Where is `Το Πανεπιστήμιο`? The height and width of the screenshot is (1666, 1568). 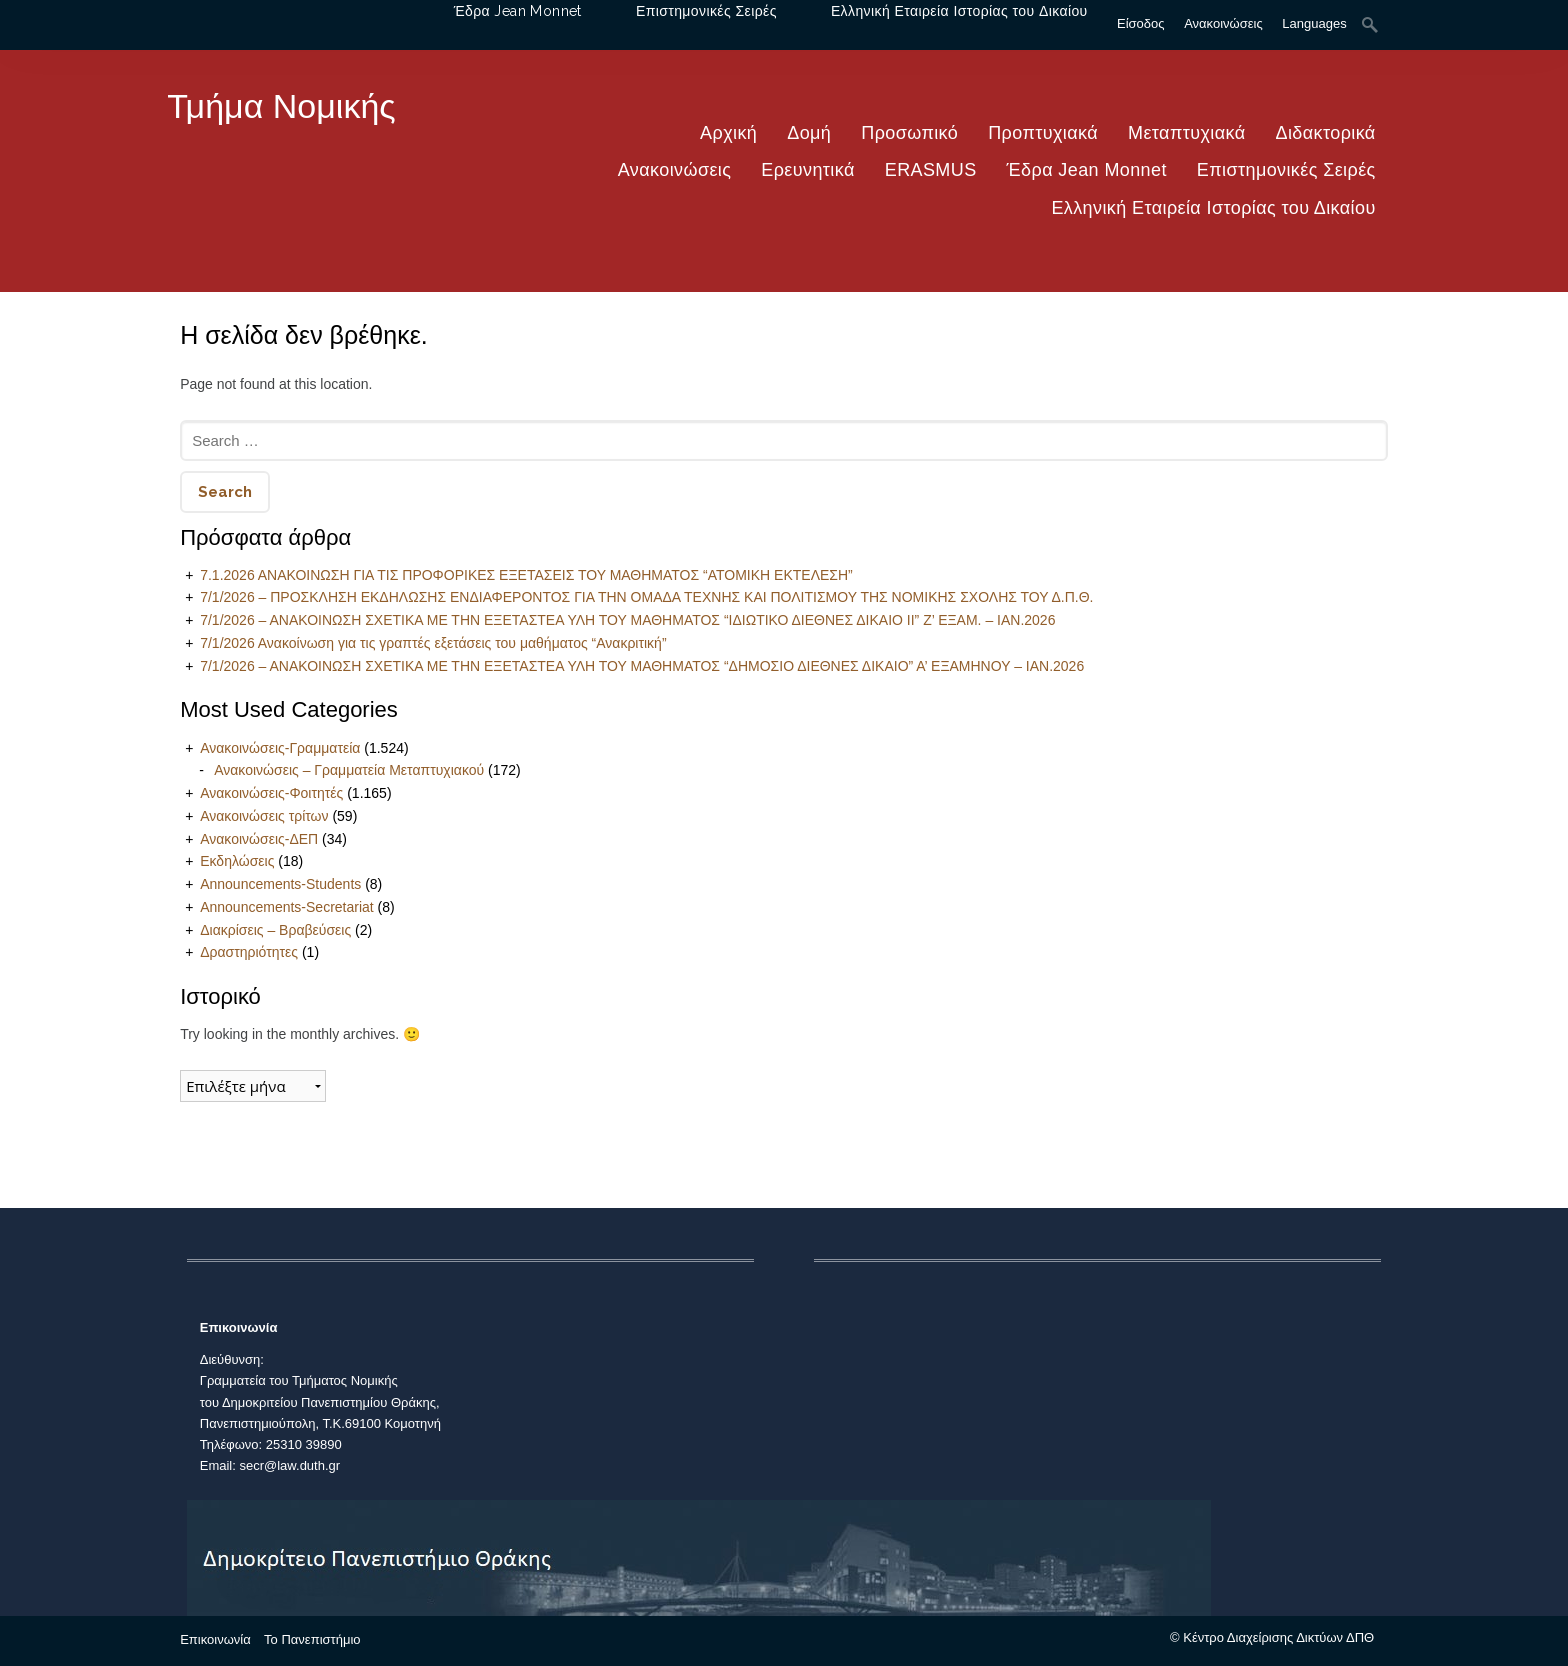
Το Πανεπιστήμιο is located at coordinates (312, 1639).